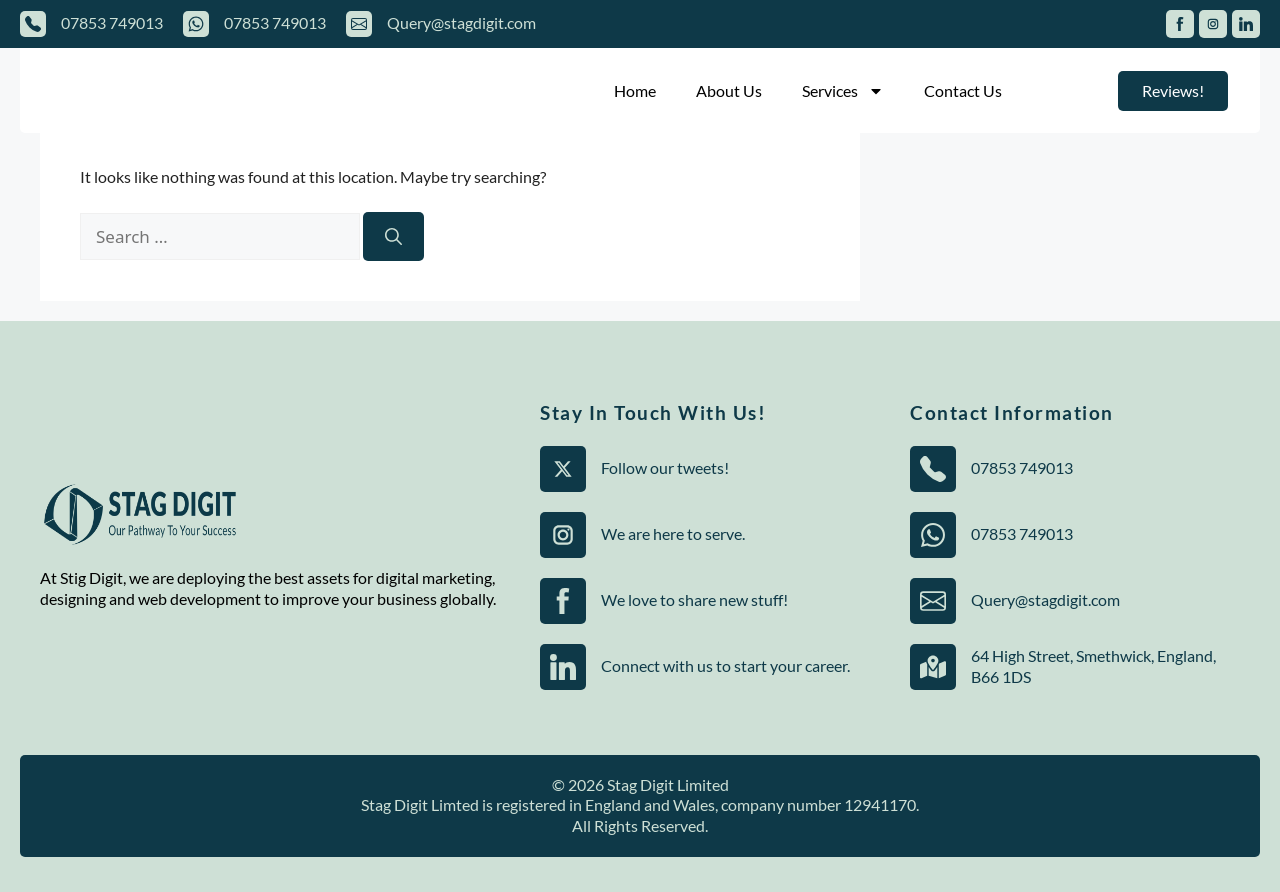  Describe the element at coordinates (963, 90) in the screenshot. I see `Contact Us` at that location.